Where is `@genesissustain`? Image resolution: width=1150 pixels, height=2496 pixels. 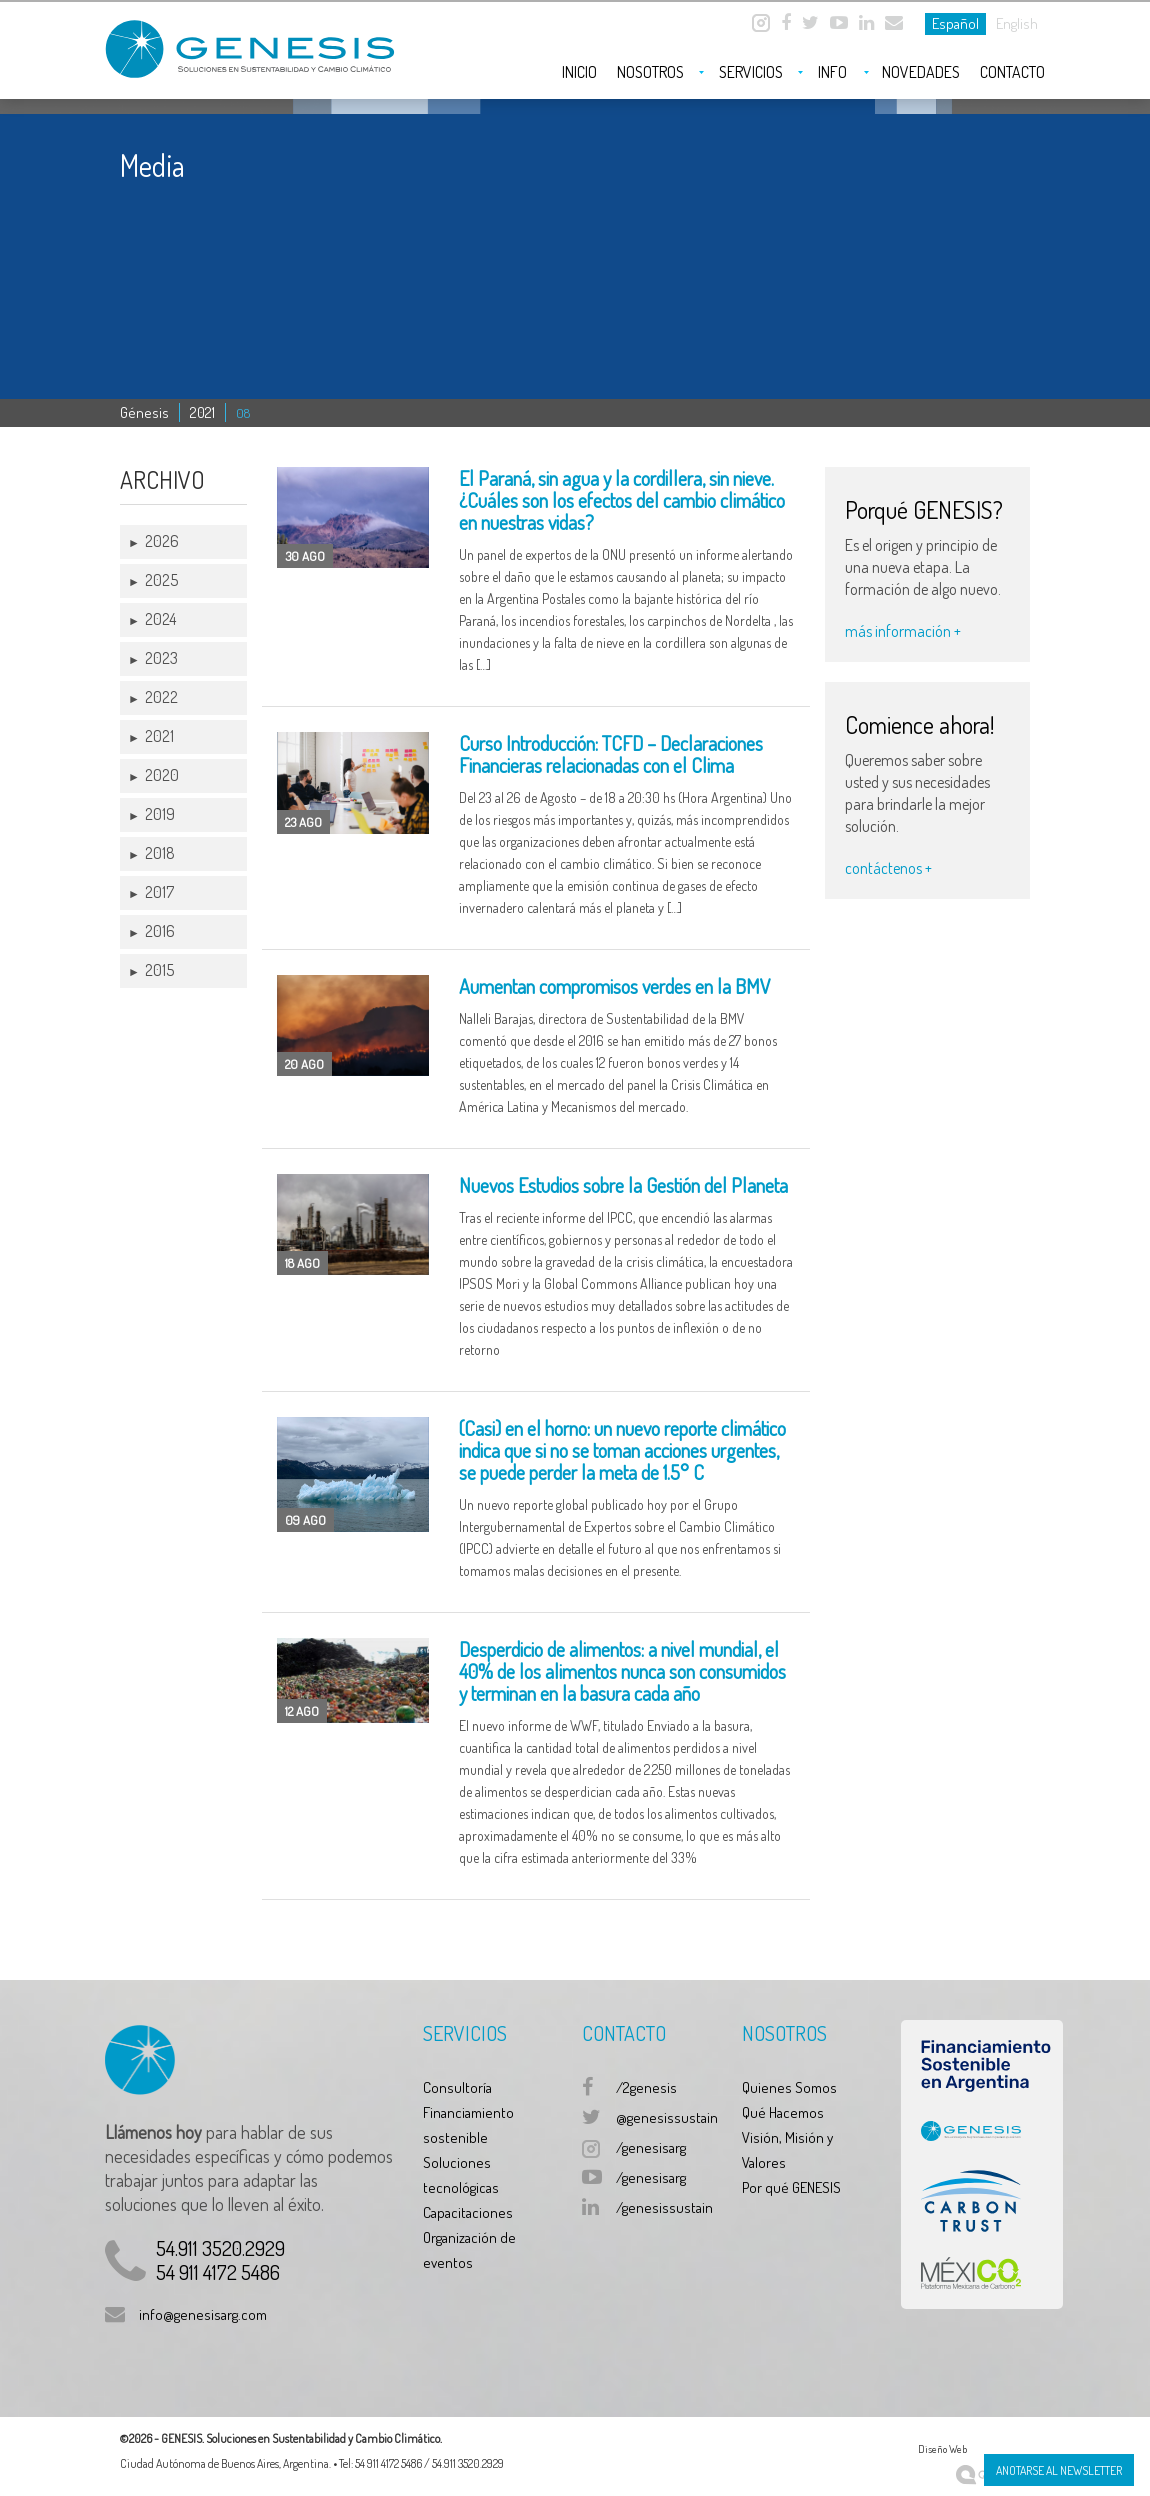 @genesissustain is located at coordinates (667, 2117).